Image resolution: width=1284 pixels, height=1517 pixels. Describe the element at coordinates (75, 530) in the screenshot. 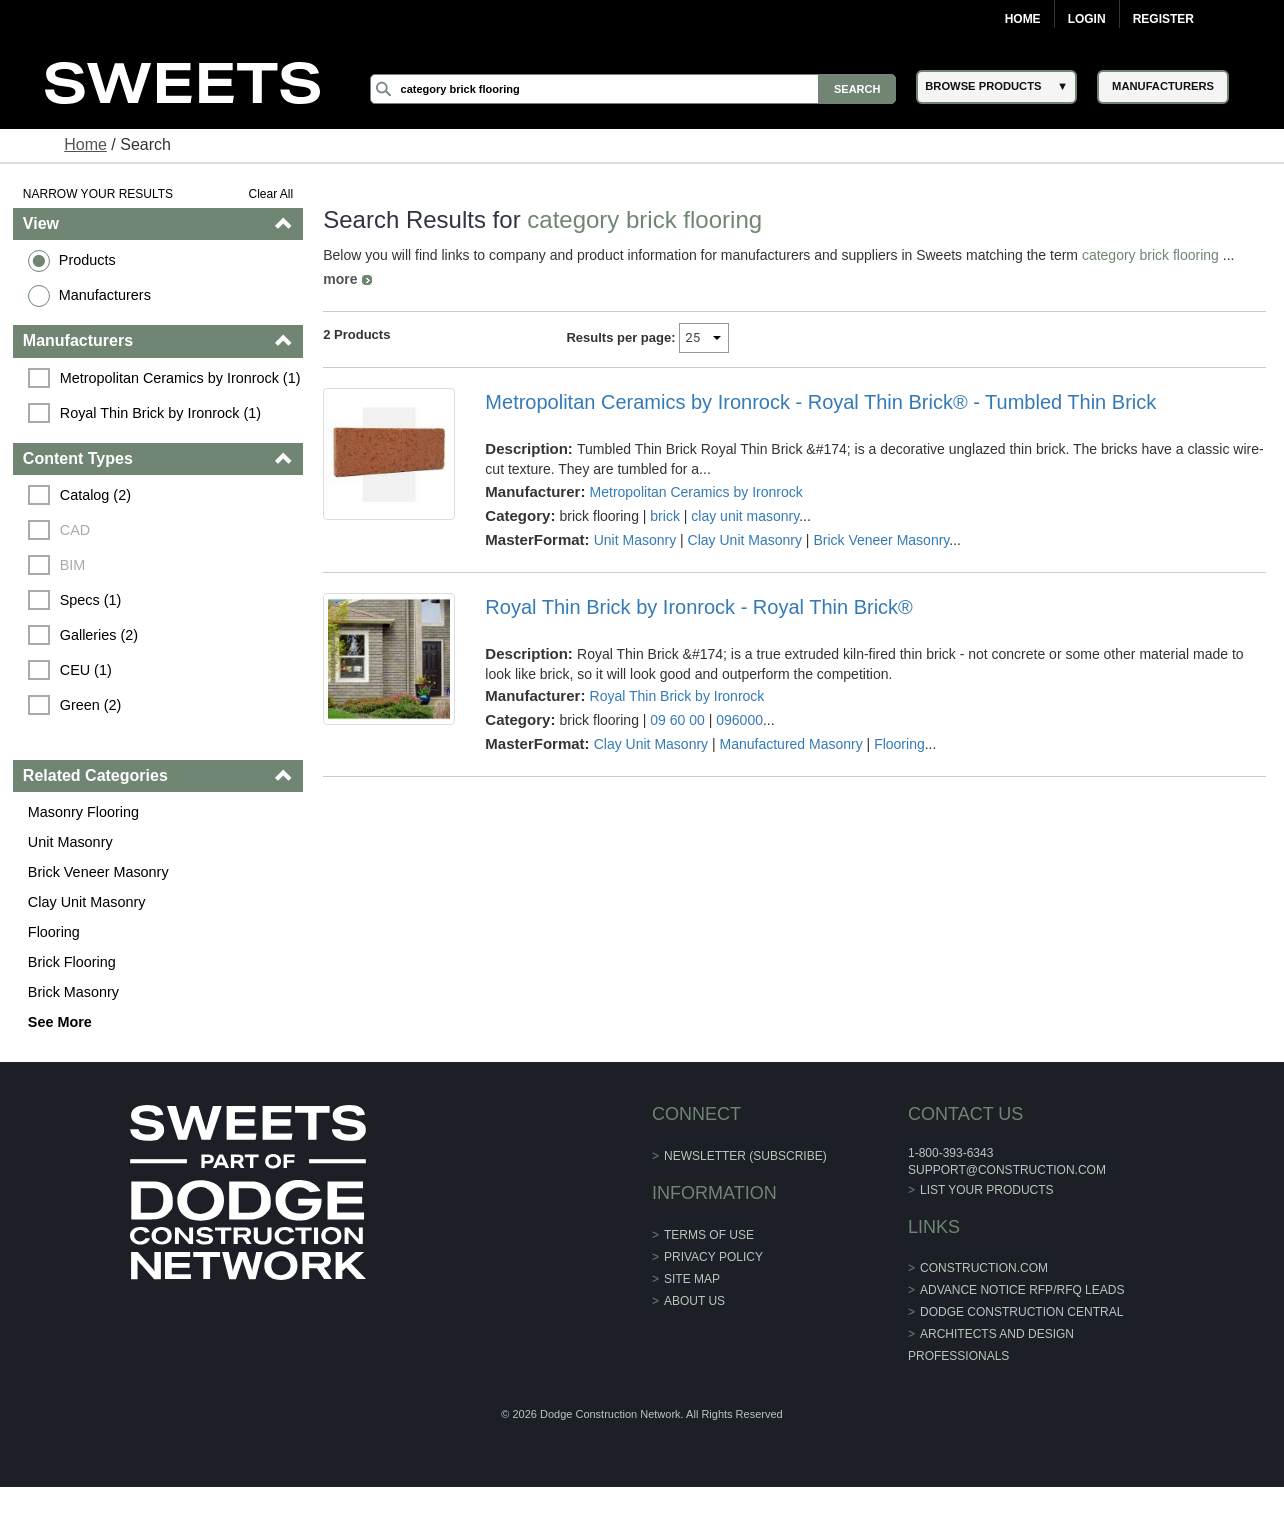

I see `CAD` at that location.